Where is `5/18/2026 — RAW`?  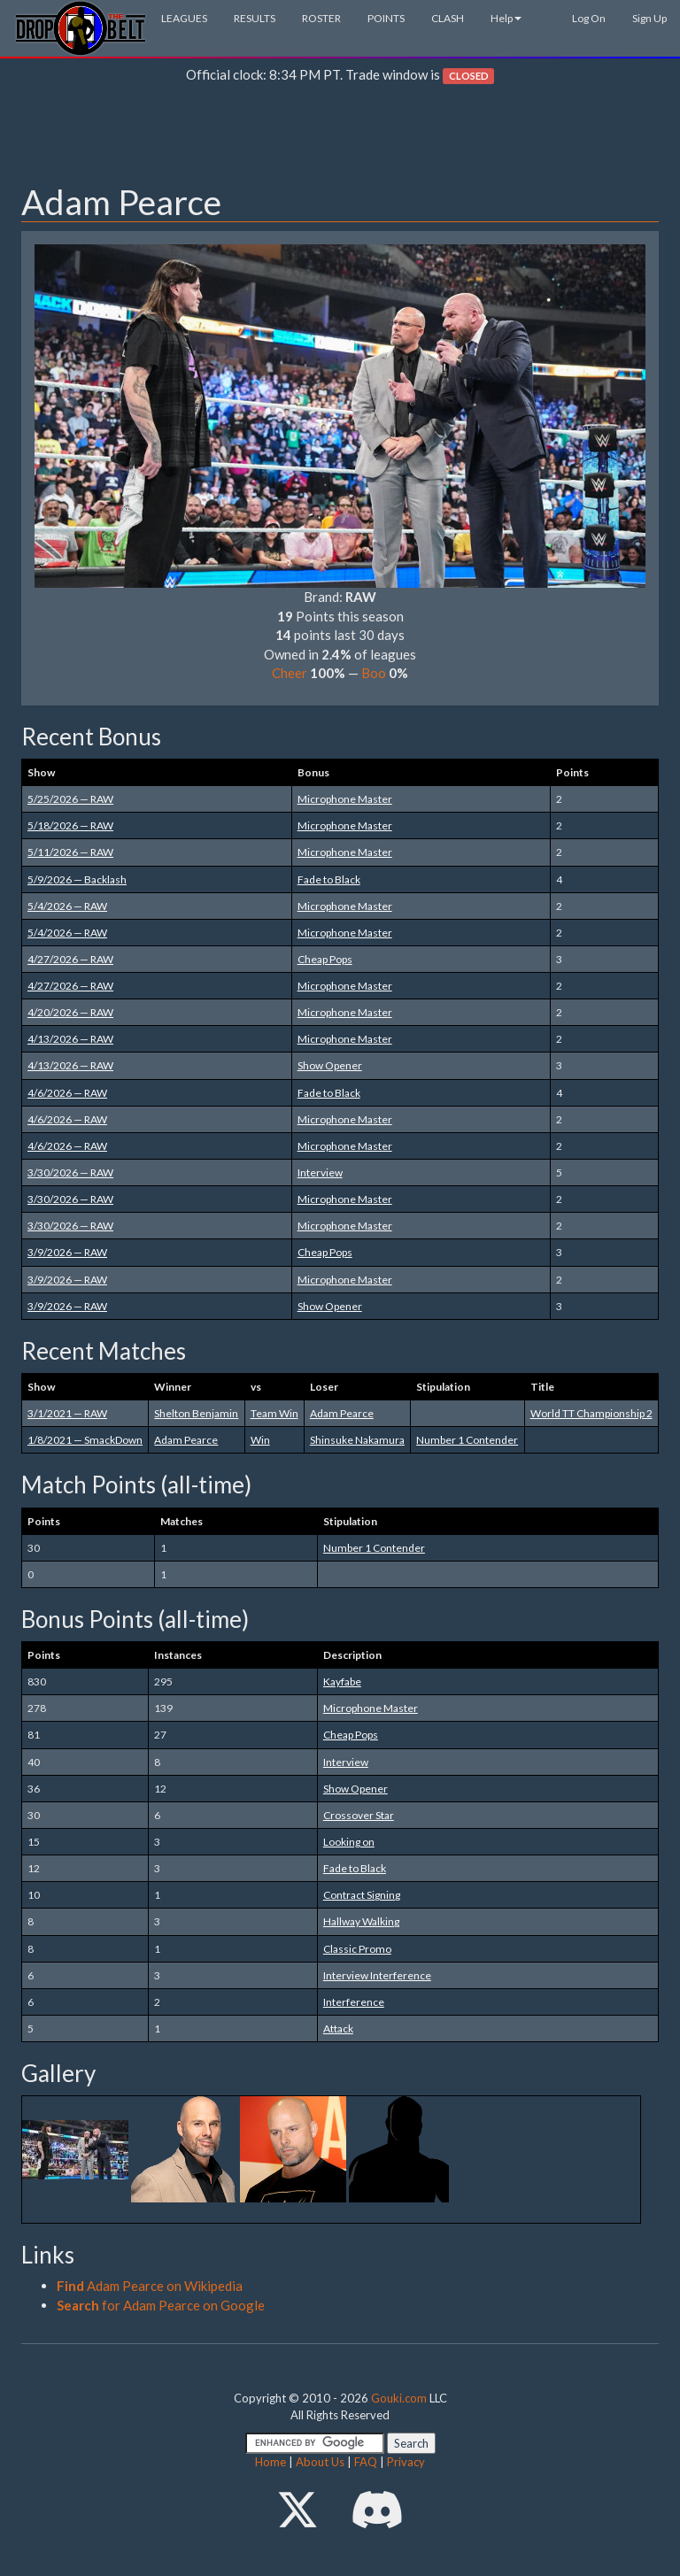
5/18/2026 — RAW is located at coordinates (70, 825).